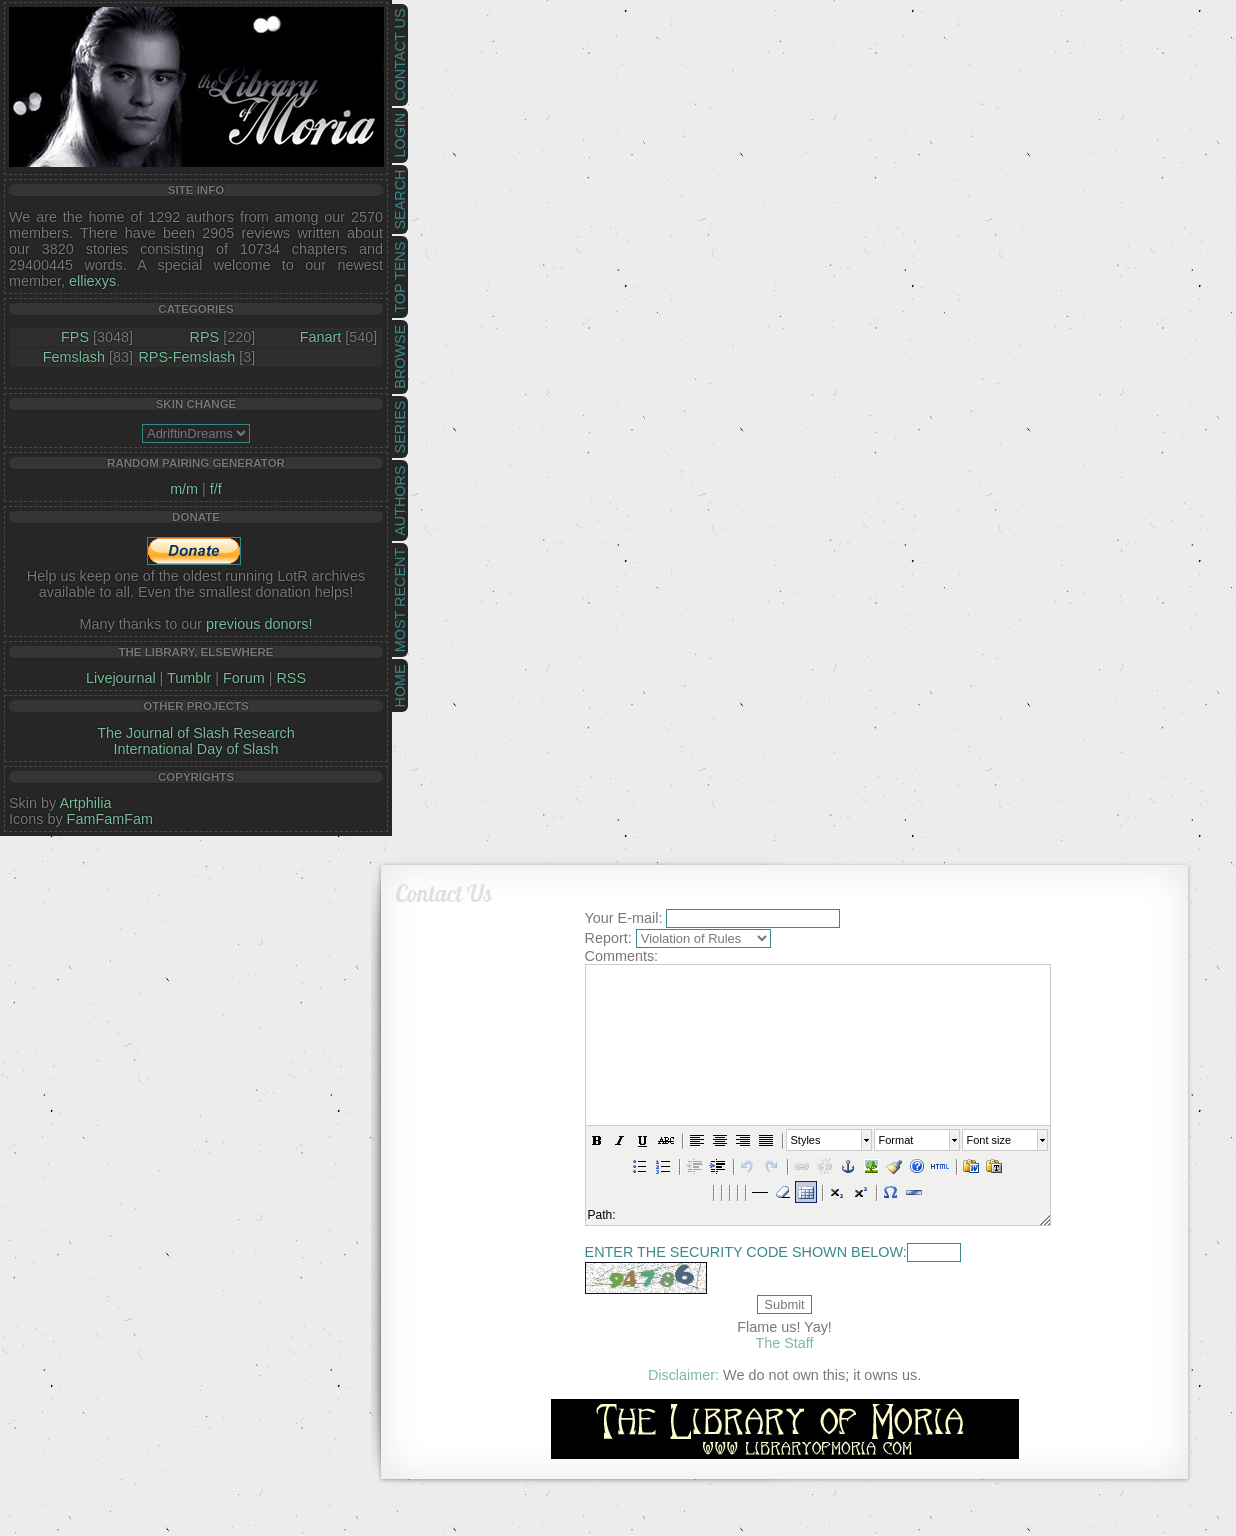  What do you see at coordinates (624, 918) in the screenshot?
I see `Your E-mail:` at bounding box center [624, 918].